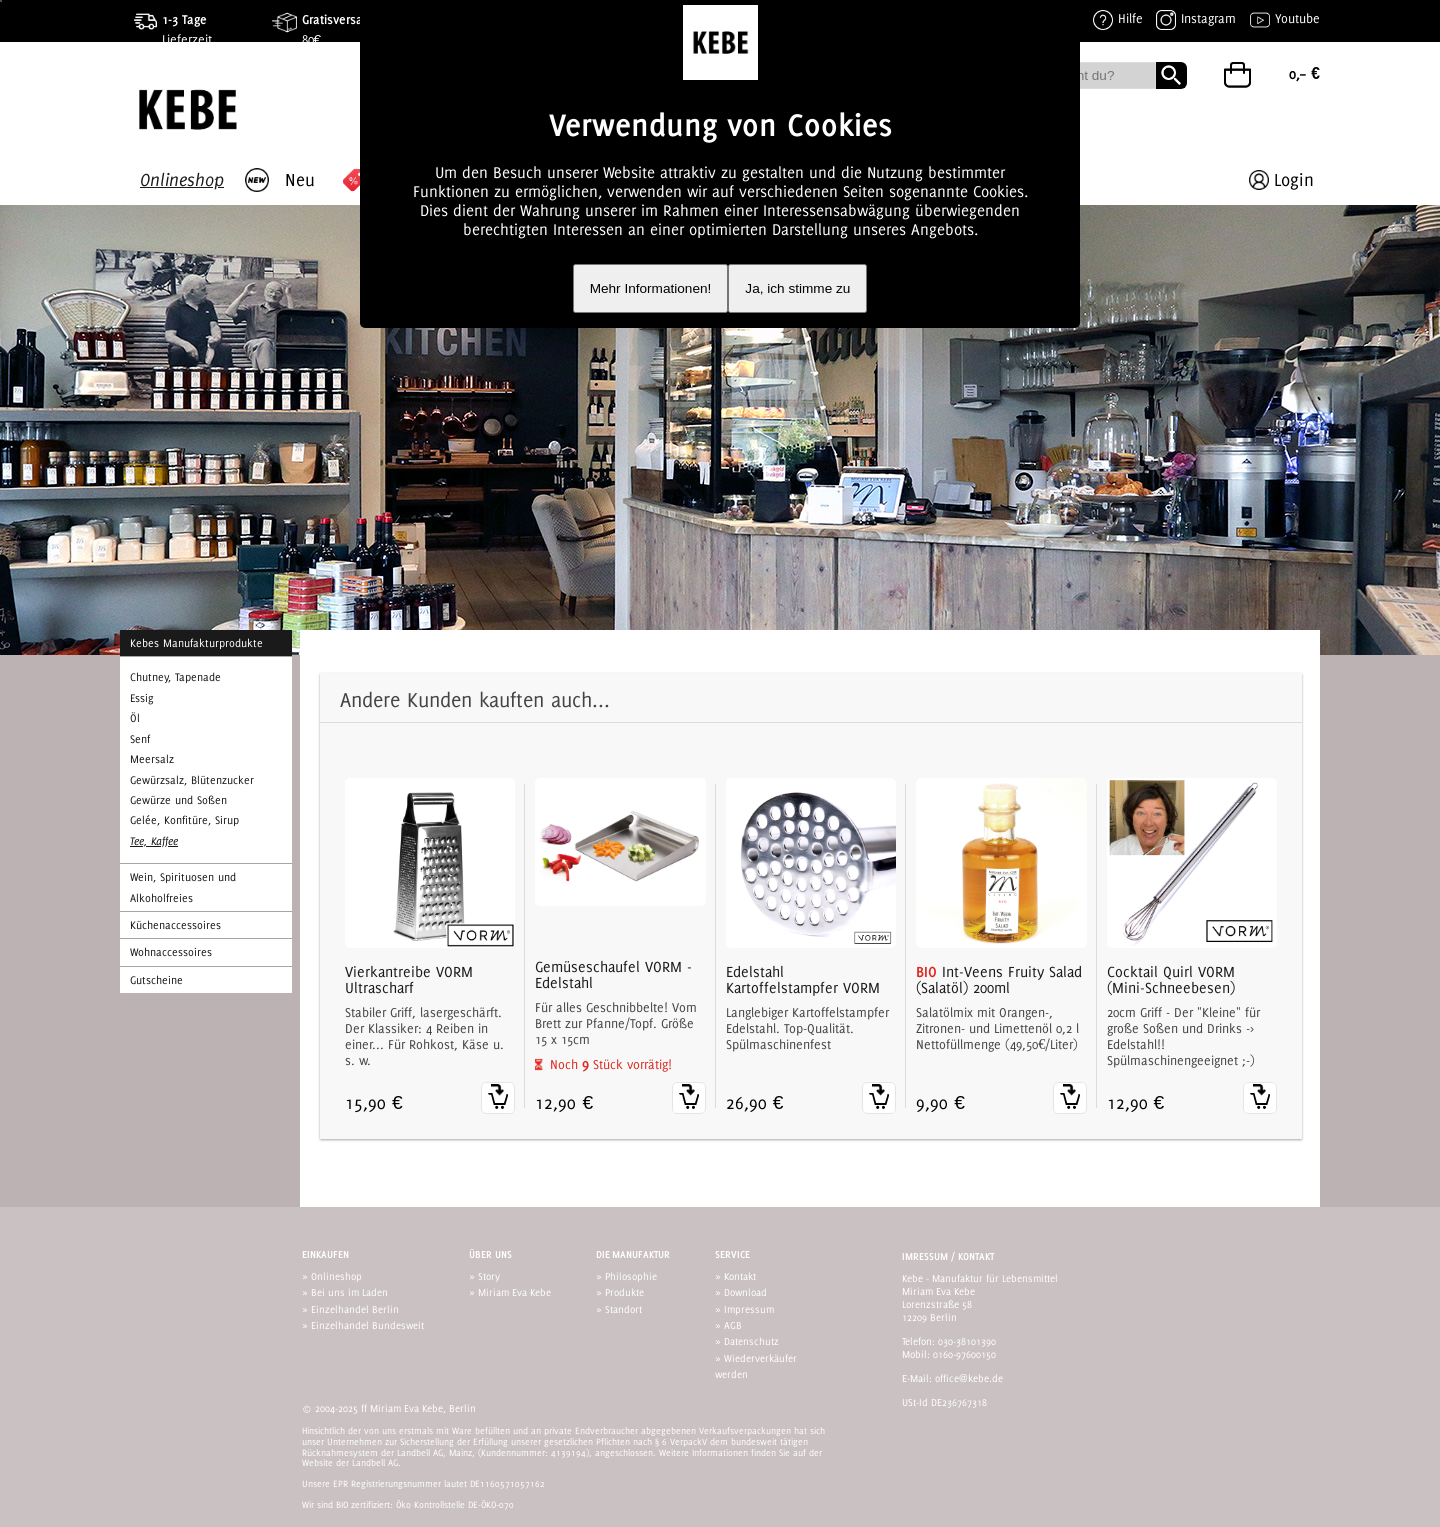  Describe the element at coordinates (409, 980) in the screenshot. I see `Vierkantreibe VORM Ultrascharf` at that location.